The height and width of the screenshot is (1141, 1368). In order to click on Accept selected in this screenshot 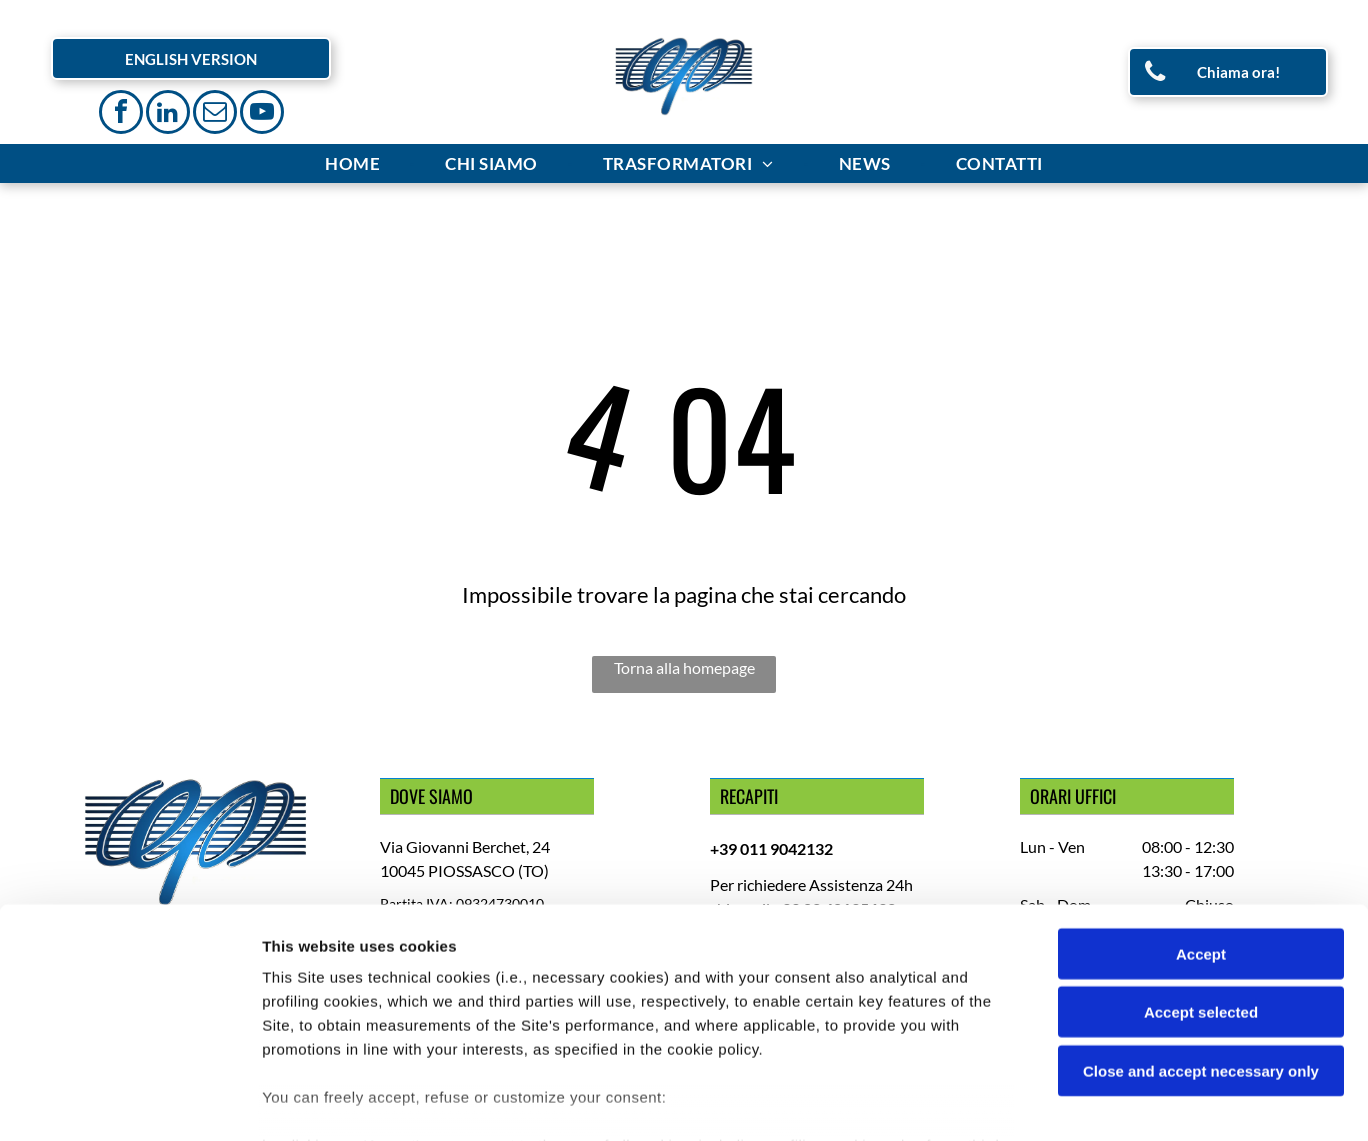, I will do `click(1201, 890)`.